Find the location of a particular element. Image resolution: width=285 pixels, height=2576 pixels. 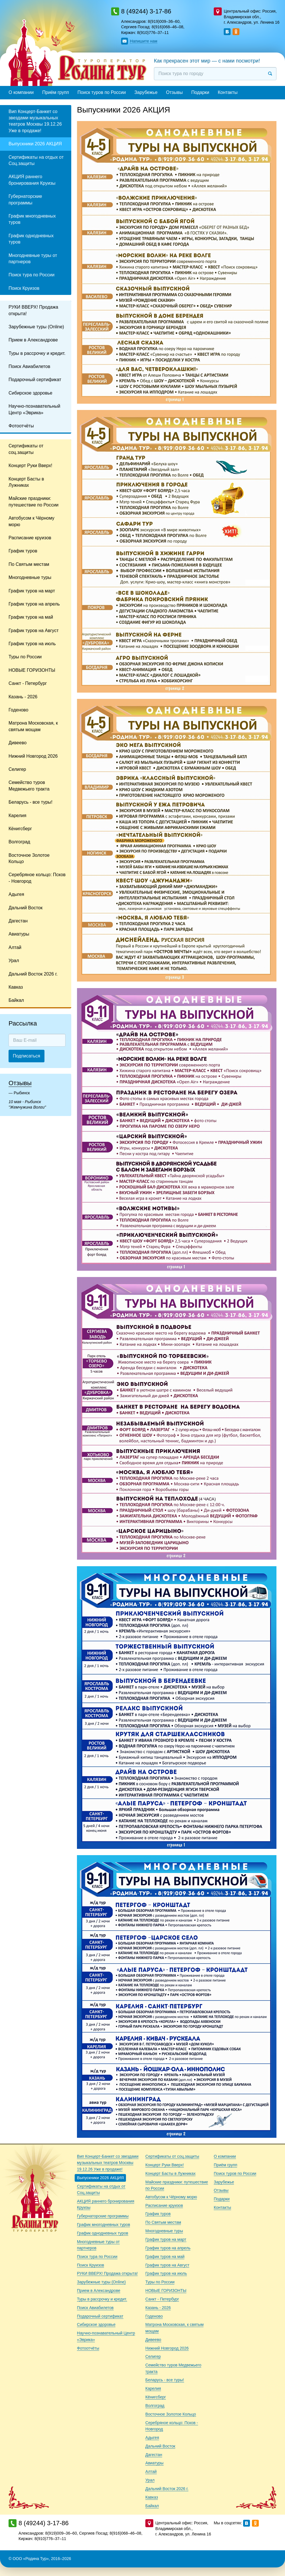

Поиск тура по России is located at coordinates (31, 274).